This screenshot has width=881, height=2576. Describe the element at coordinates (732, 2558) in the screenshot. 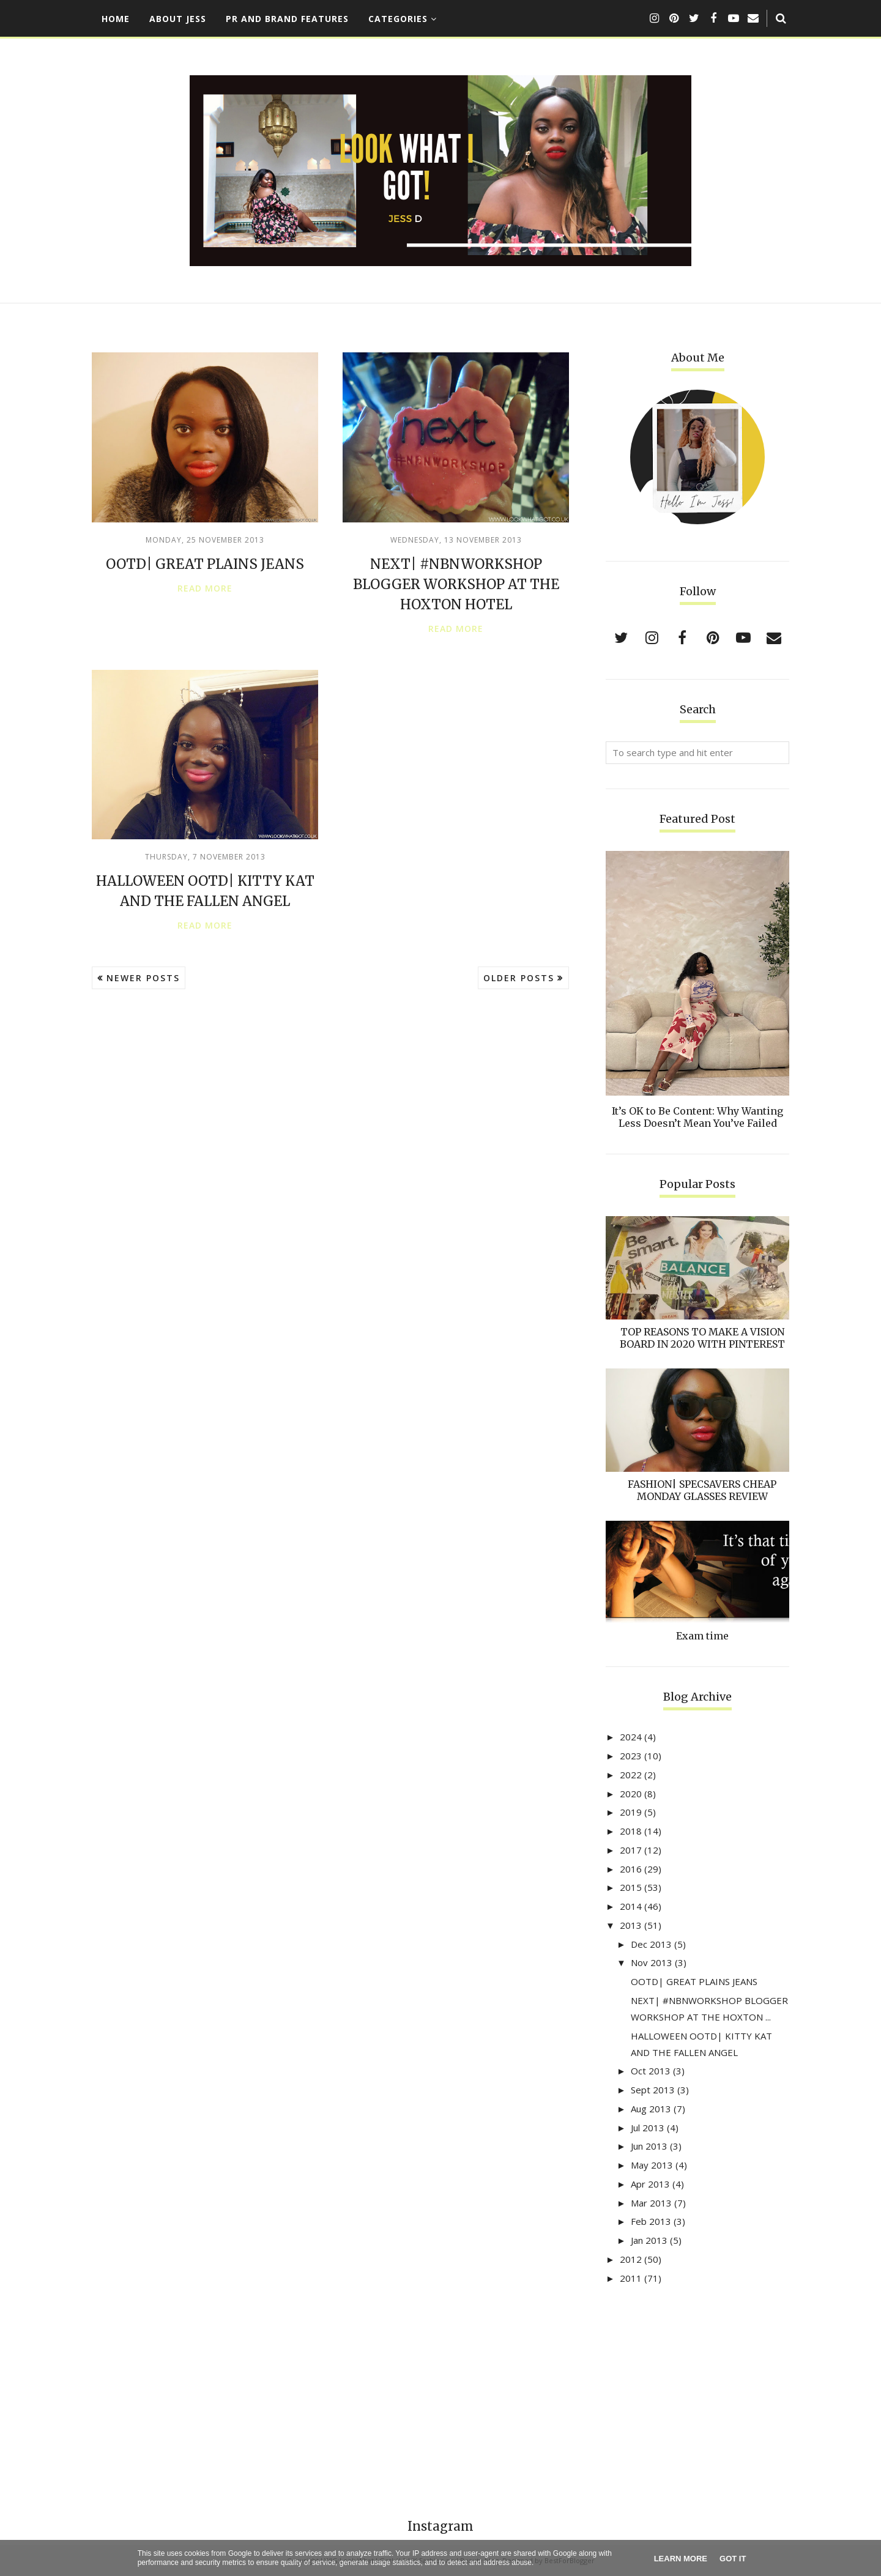

I see `Got it` at that location.